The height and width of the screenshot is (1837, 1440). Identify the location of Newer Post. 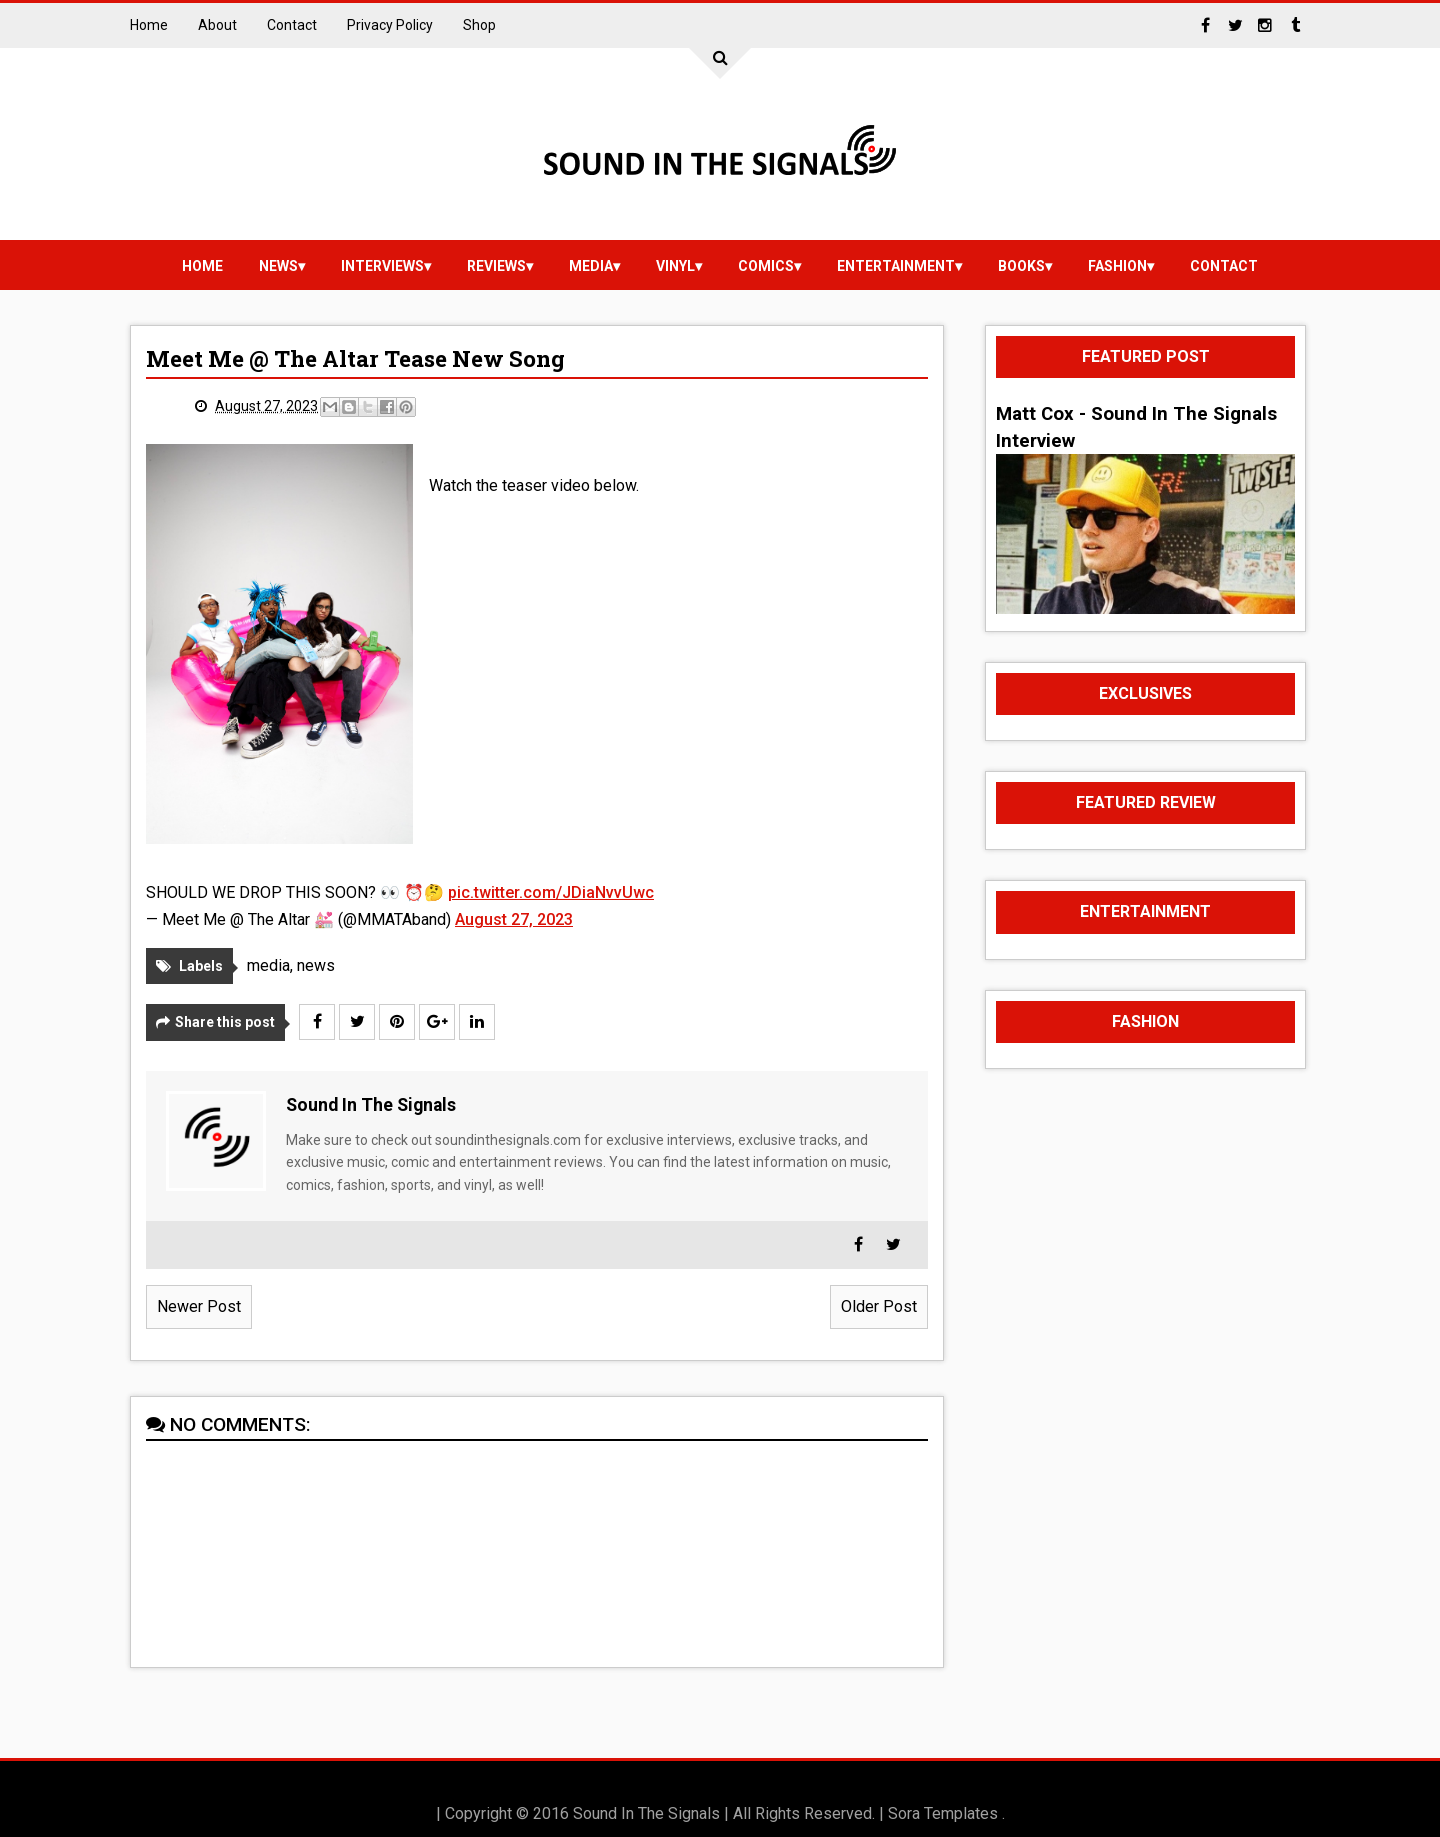
(199, 1306).